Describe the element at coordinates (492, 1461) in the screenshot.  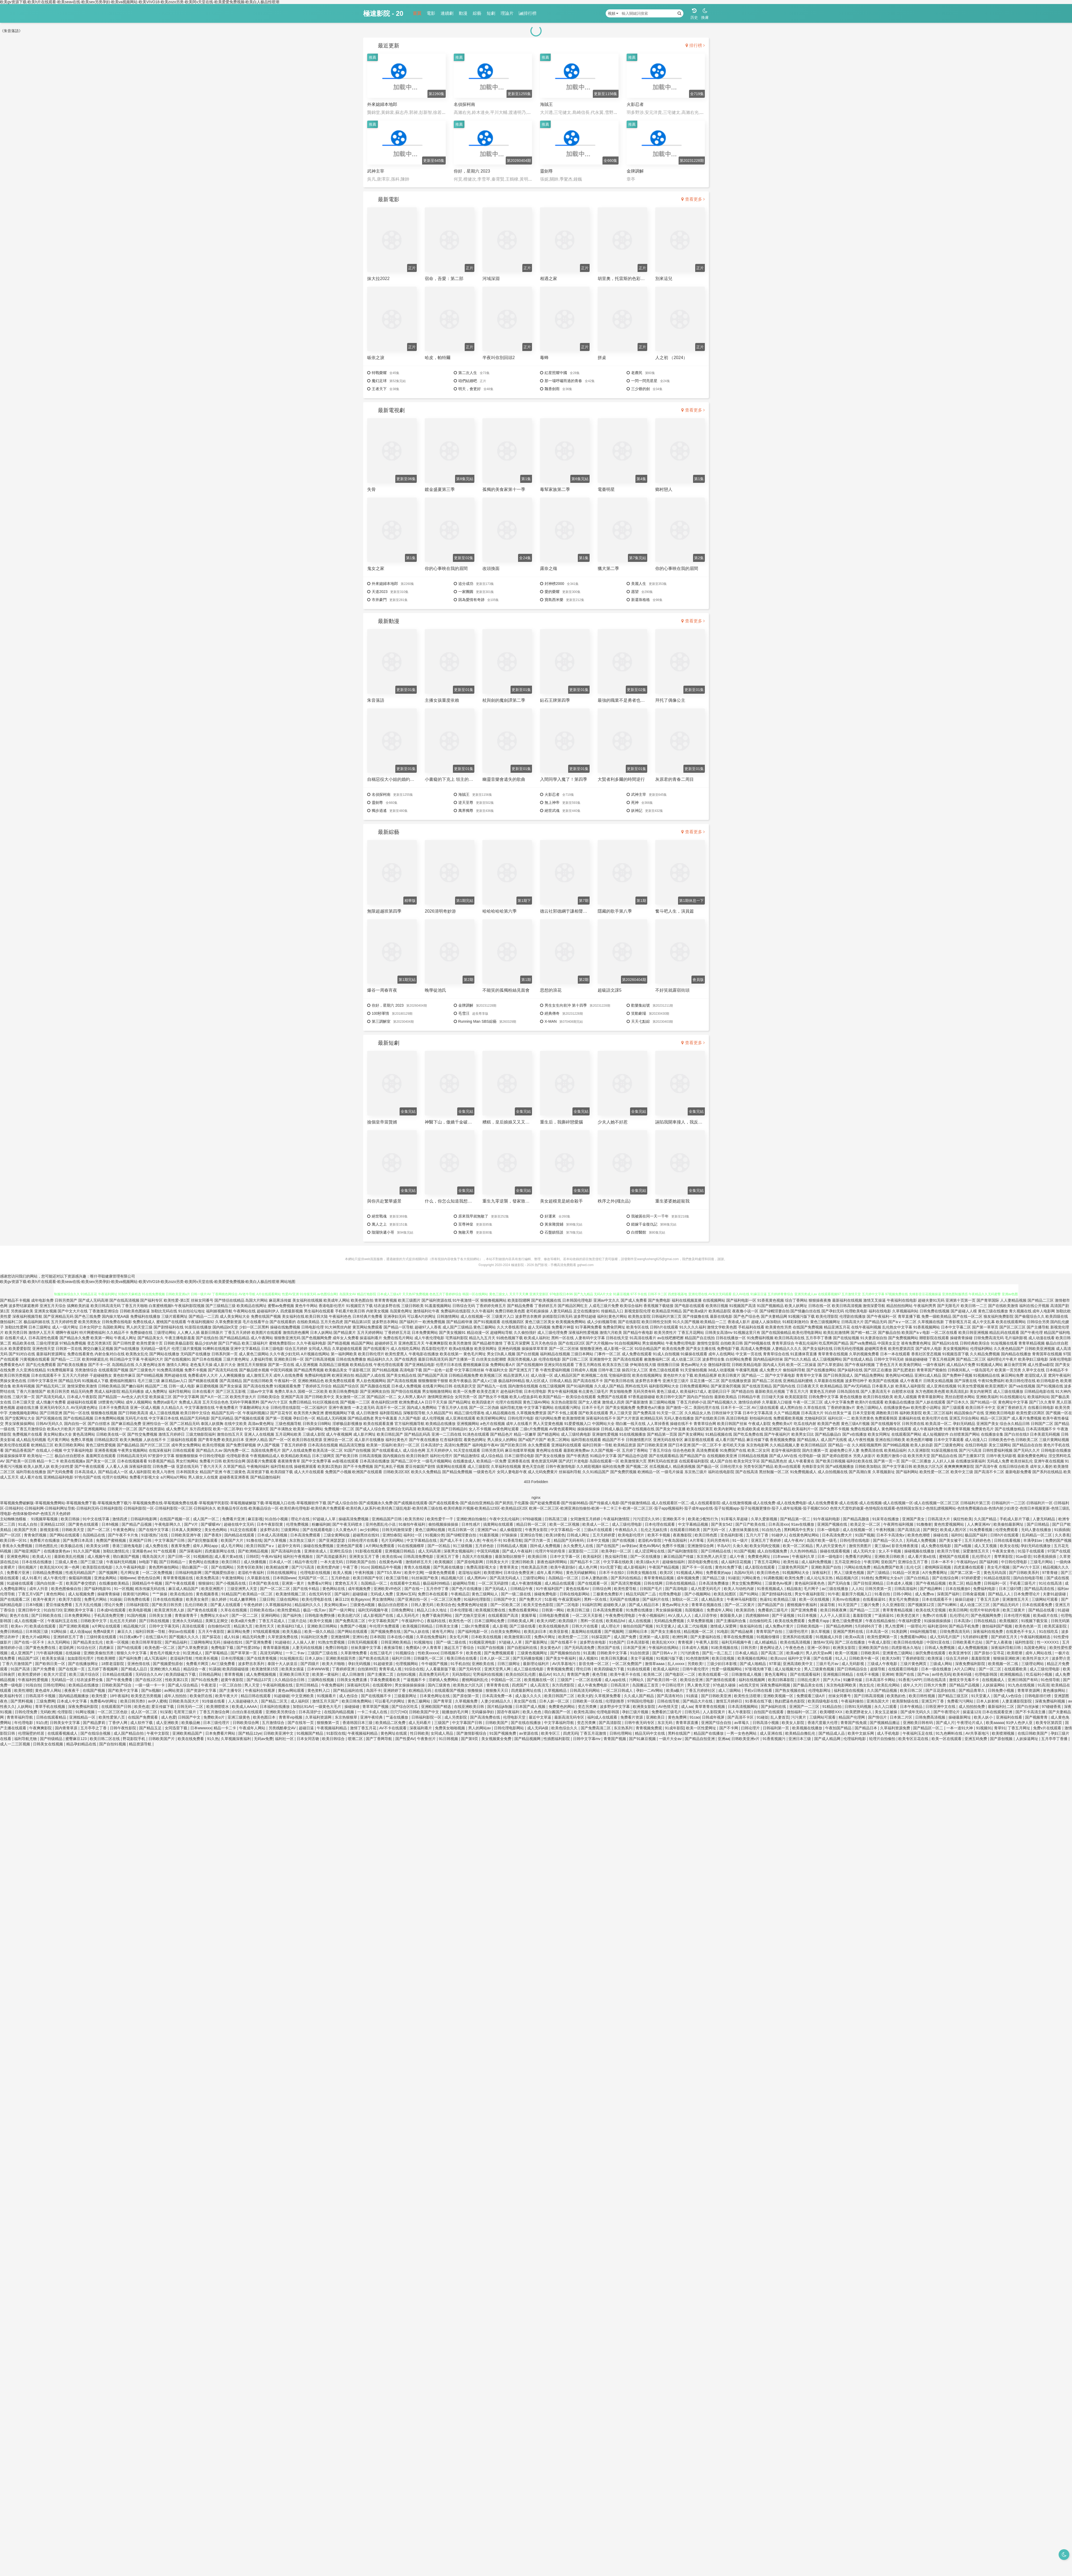
I see `欧美精品一区免费` at that location.